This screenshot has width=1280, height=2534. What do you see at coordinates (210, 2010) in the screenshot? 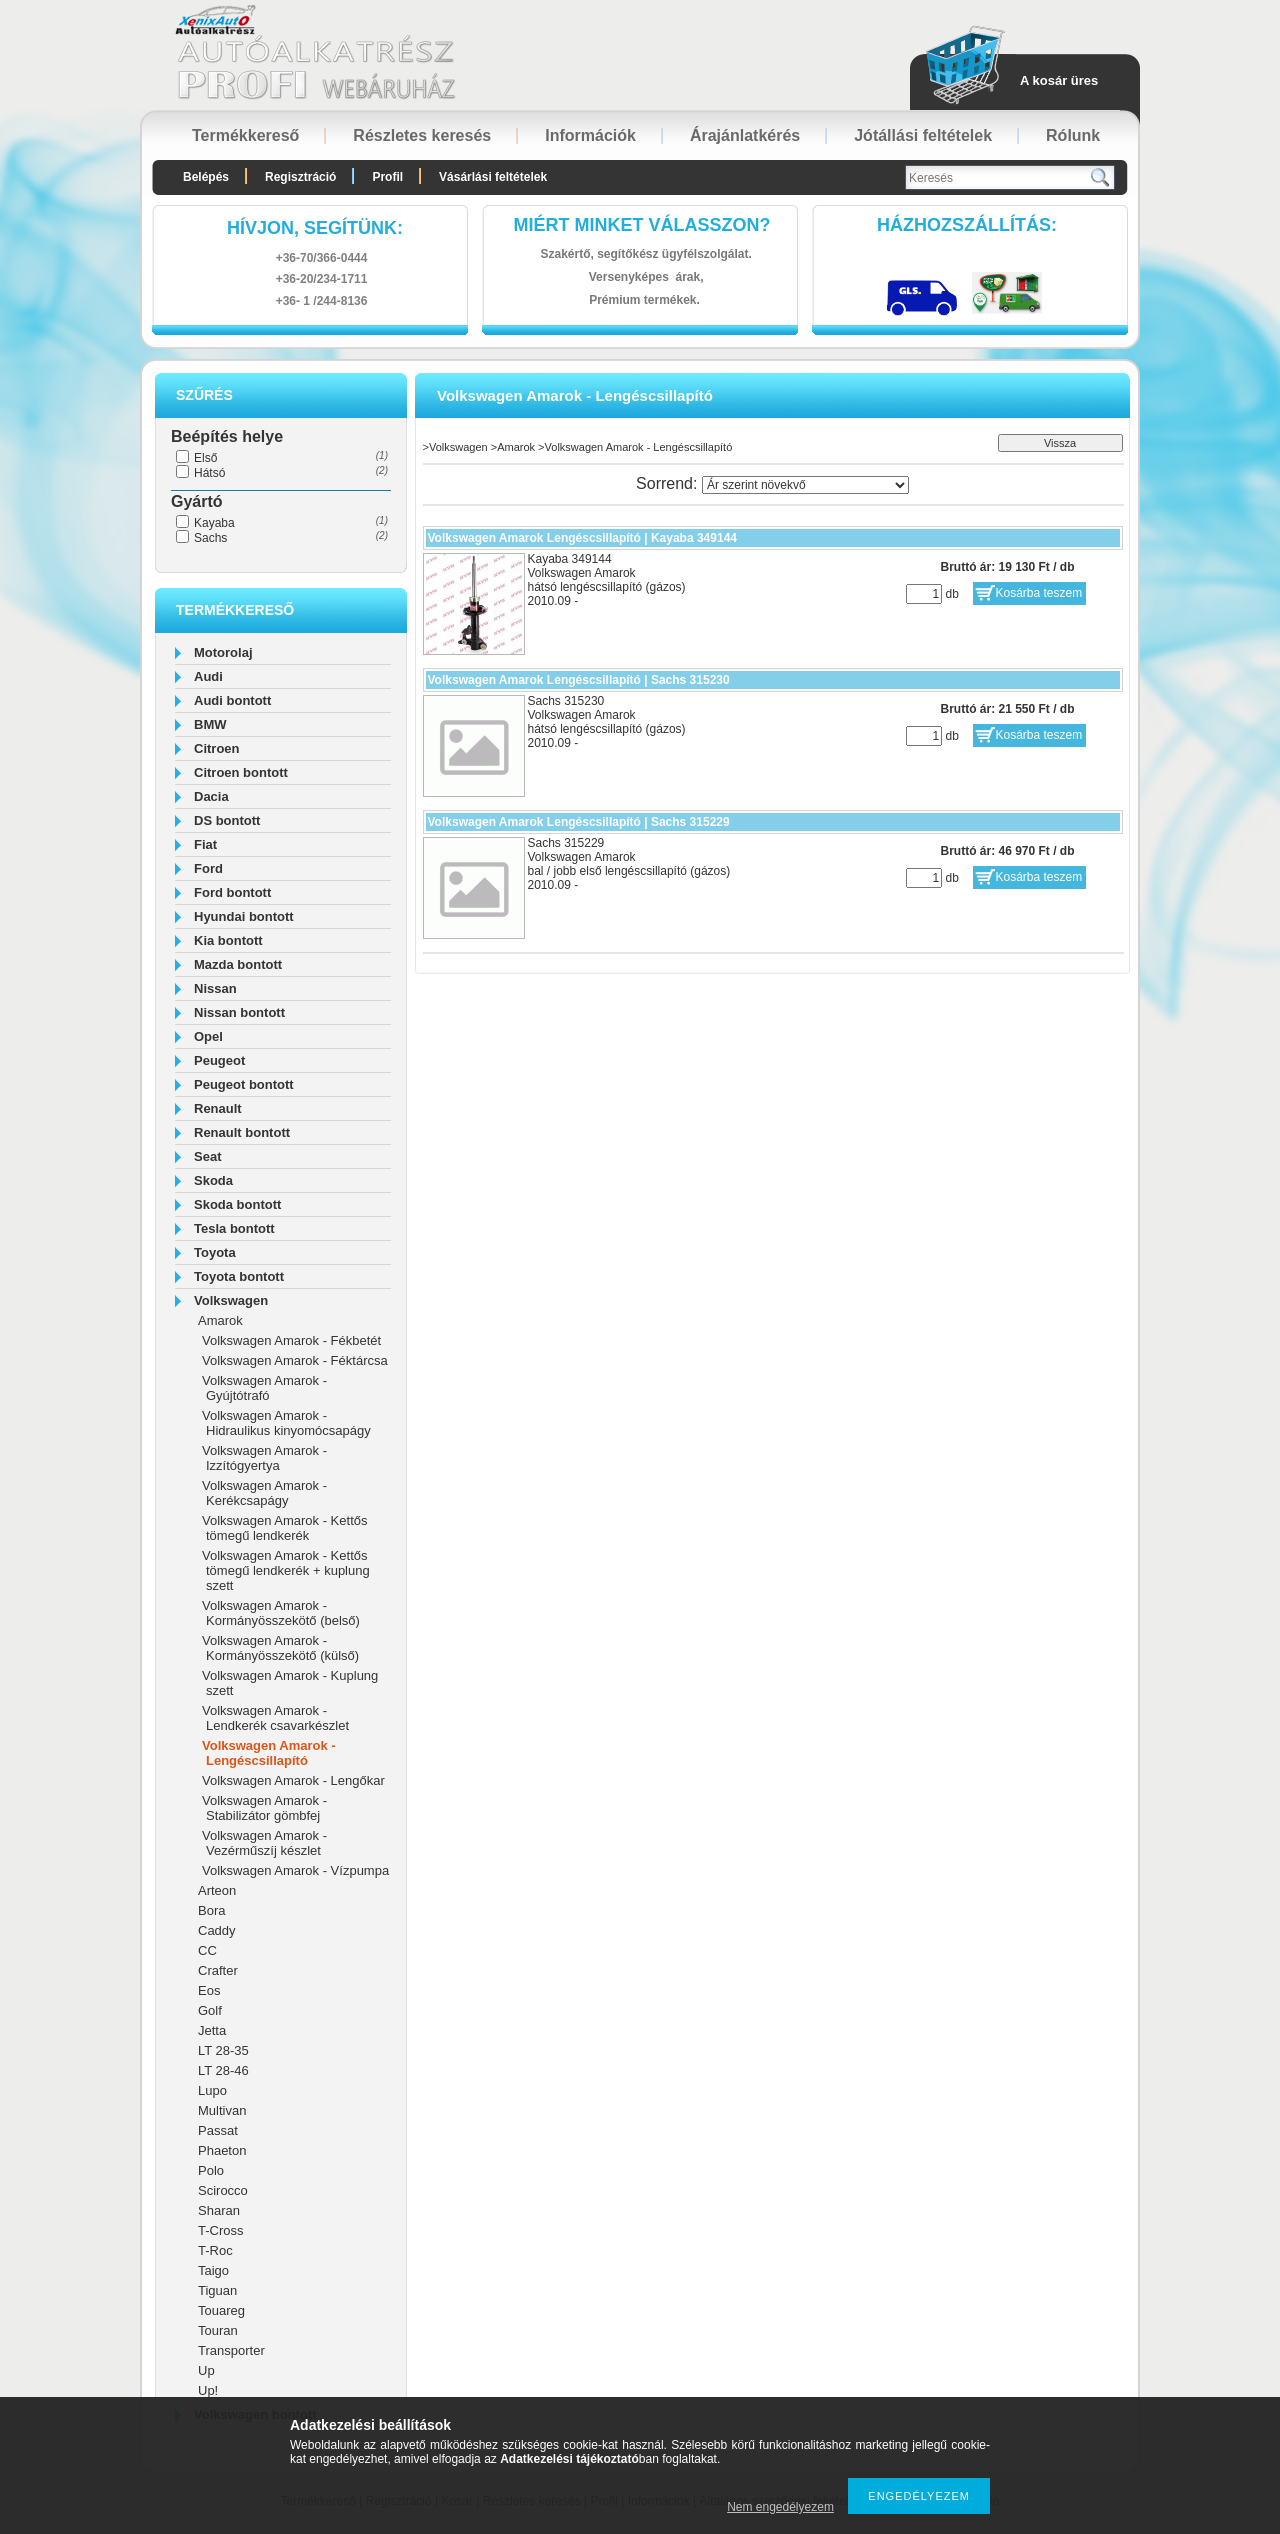
I see `Golf` at bounding box center [210, 2010].